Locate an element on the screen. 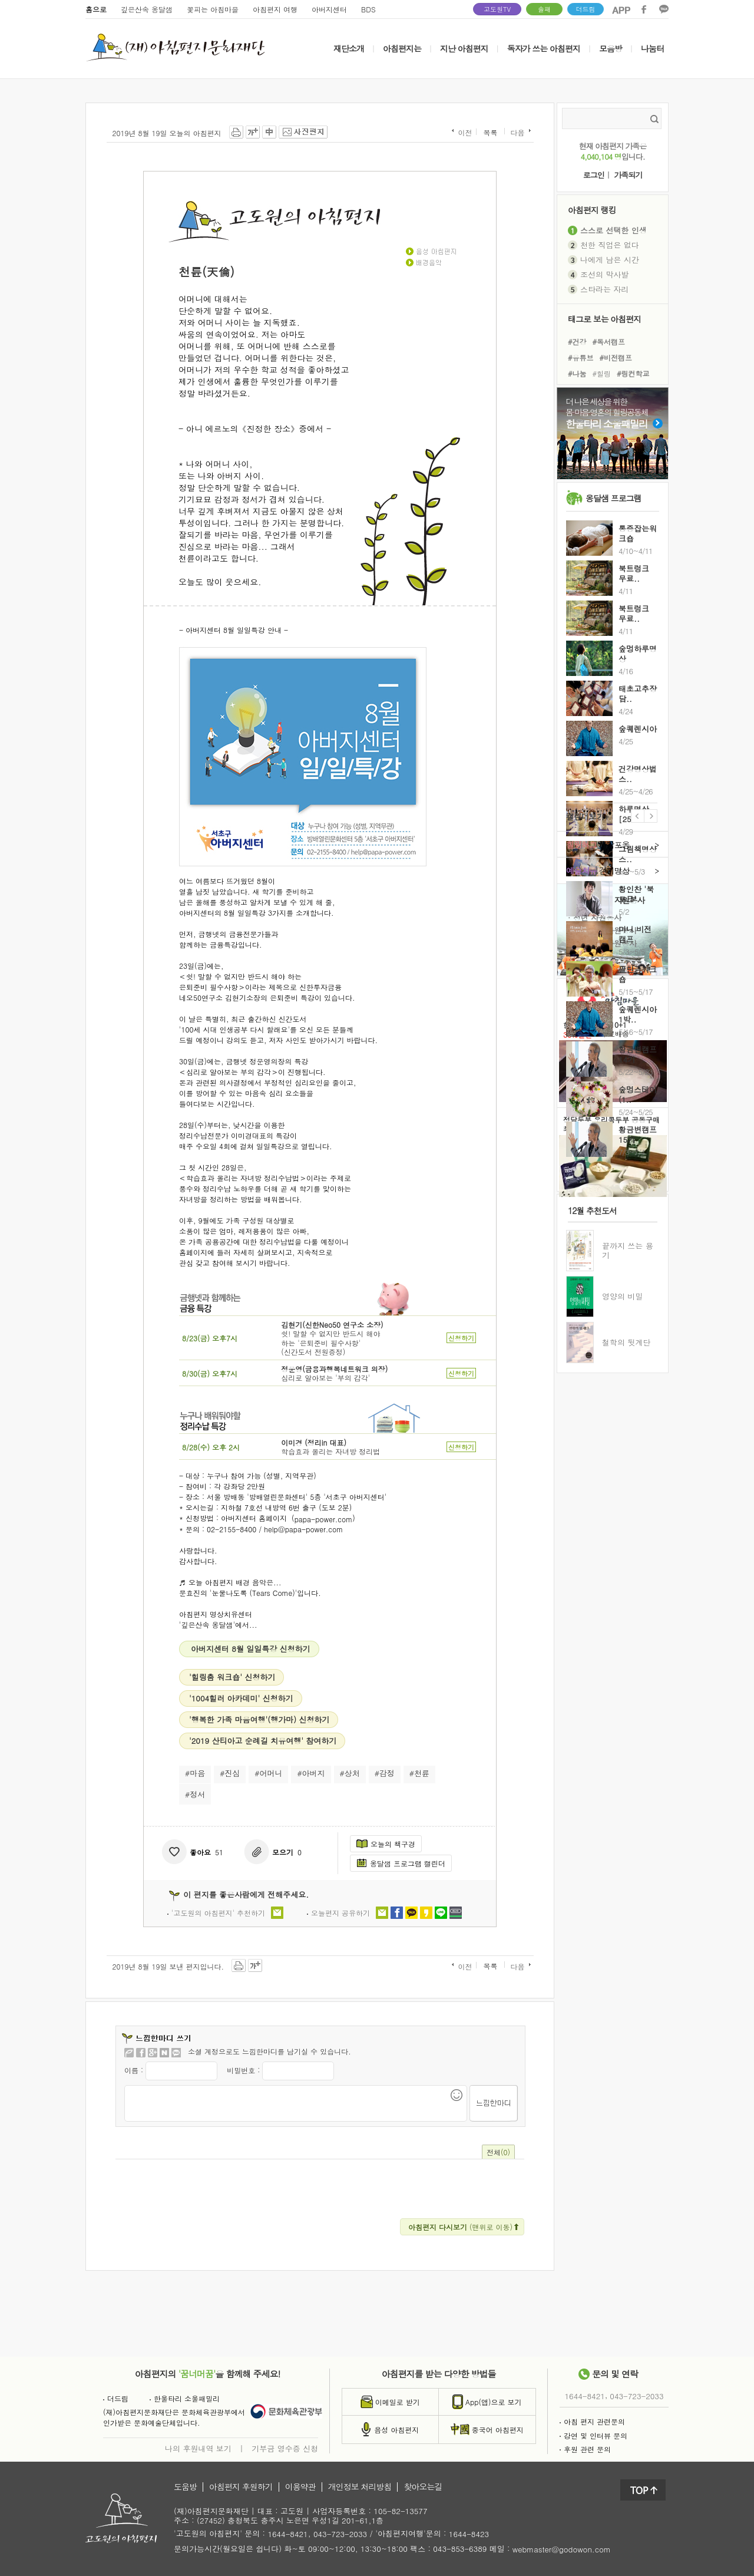 This screenshot has width=754, height=2576. 지난 아침편지 is located at coordinates (464, 48).